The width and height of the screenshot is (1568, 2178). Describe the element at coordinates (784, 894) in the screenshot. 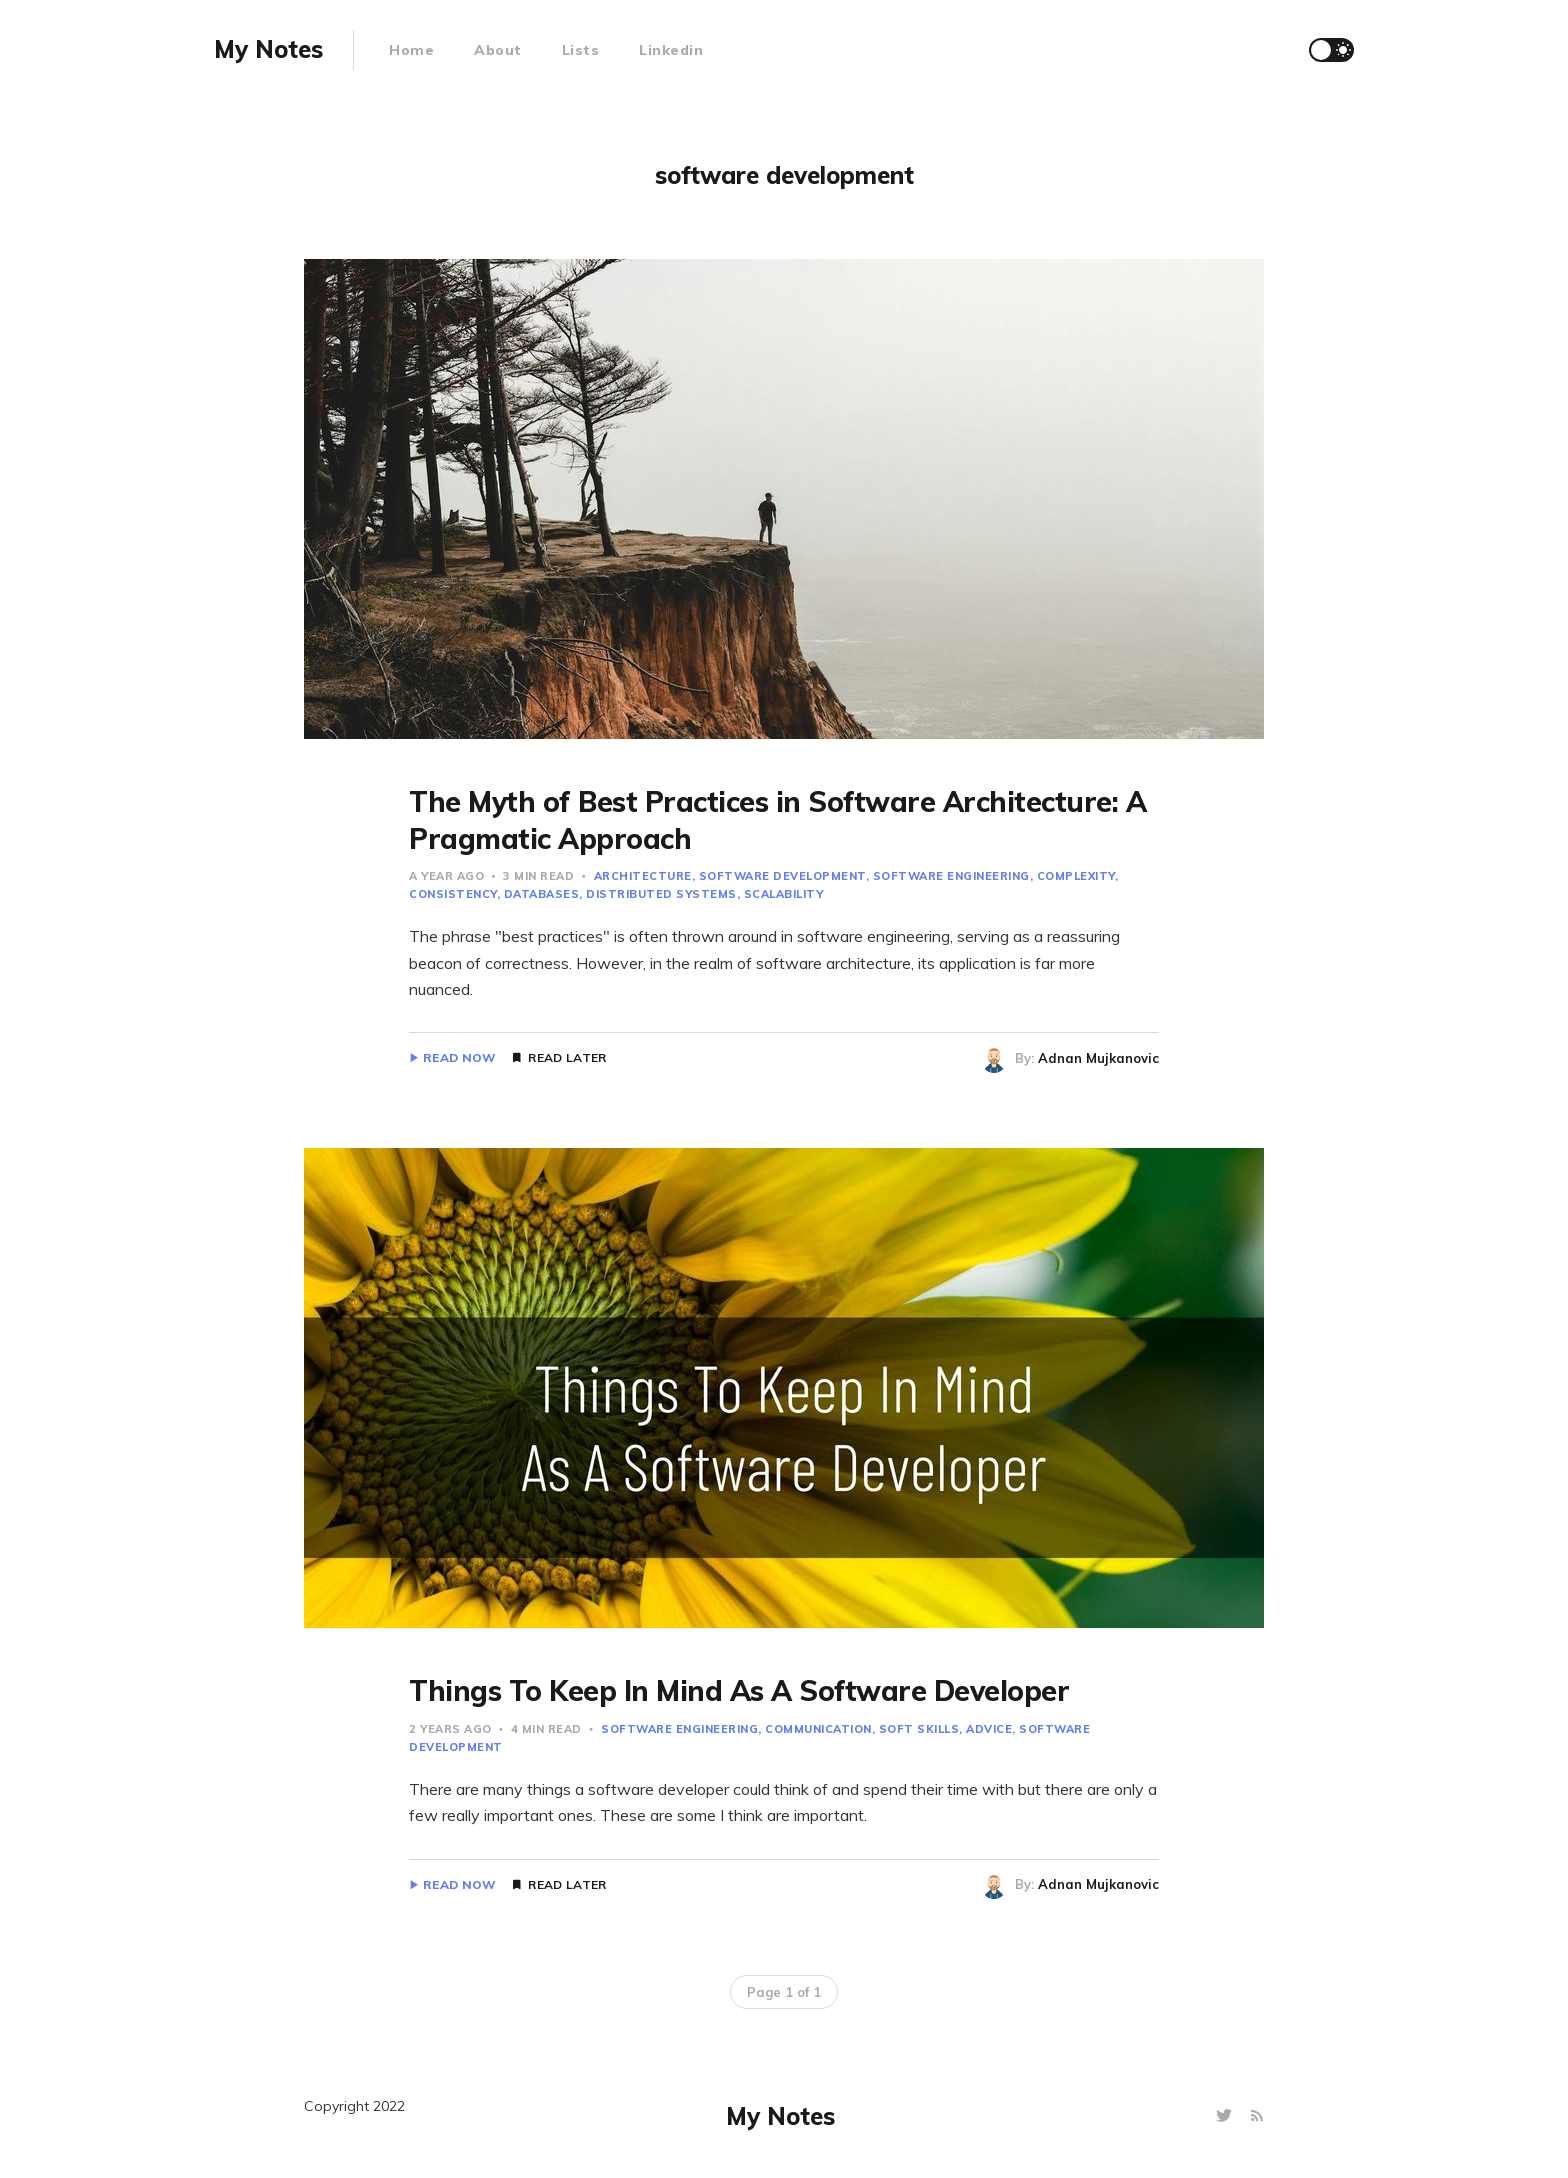

I see `scalability` at that location.